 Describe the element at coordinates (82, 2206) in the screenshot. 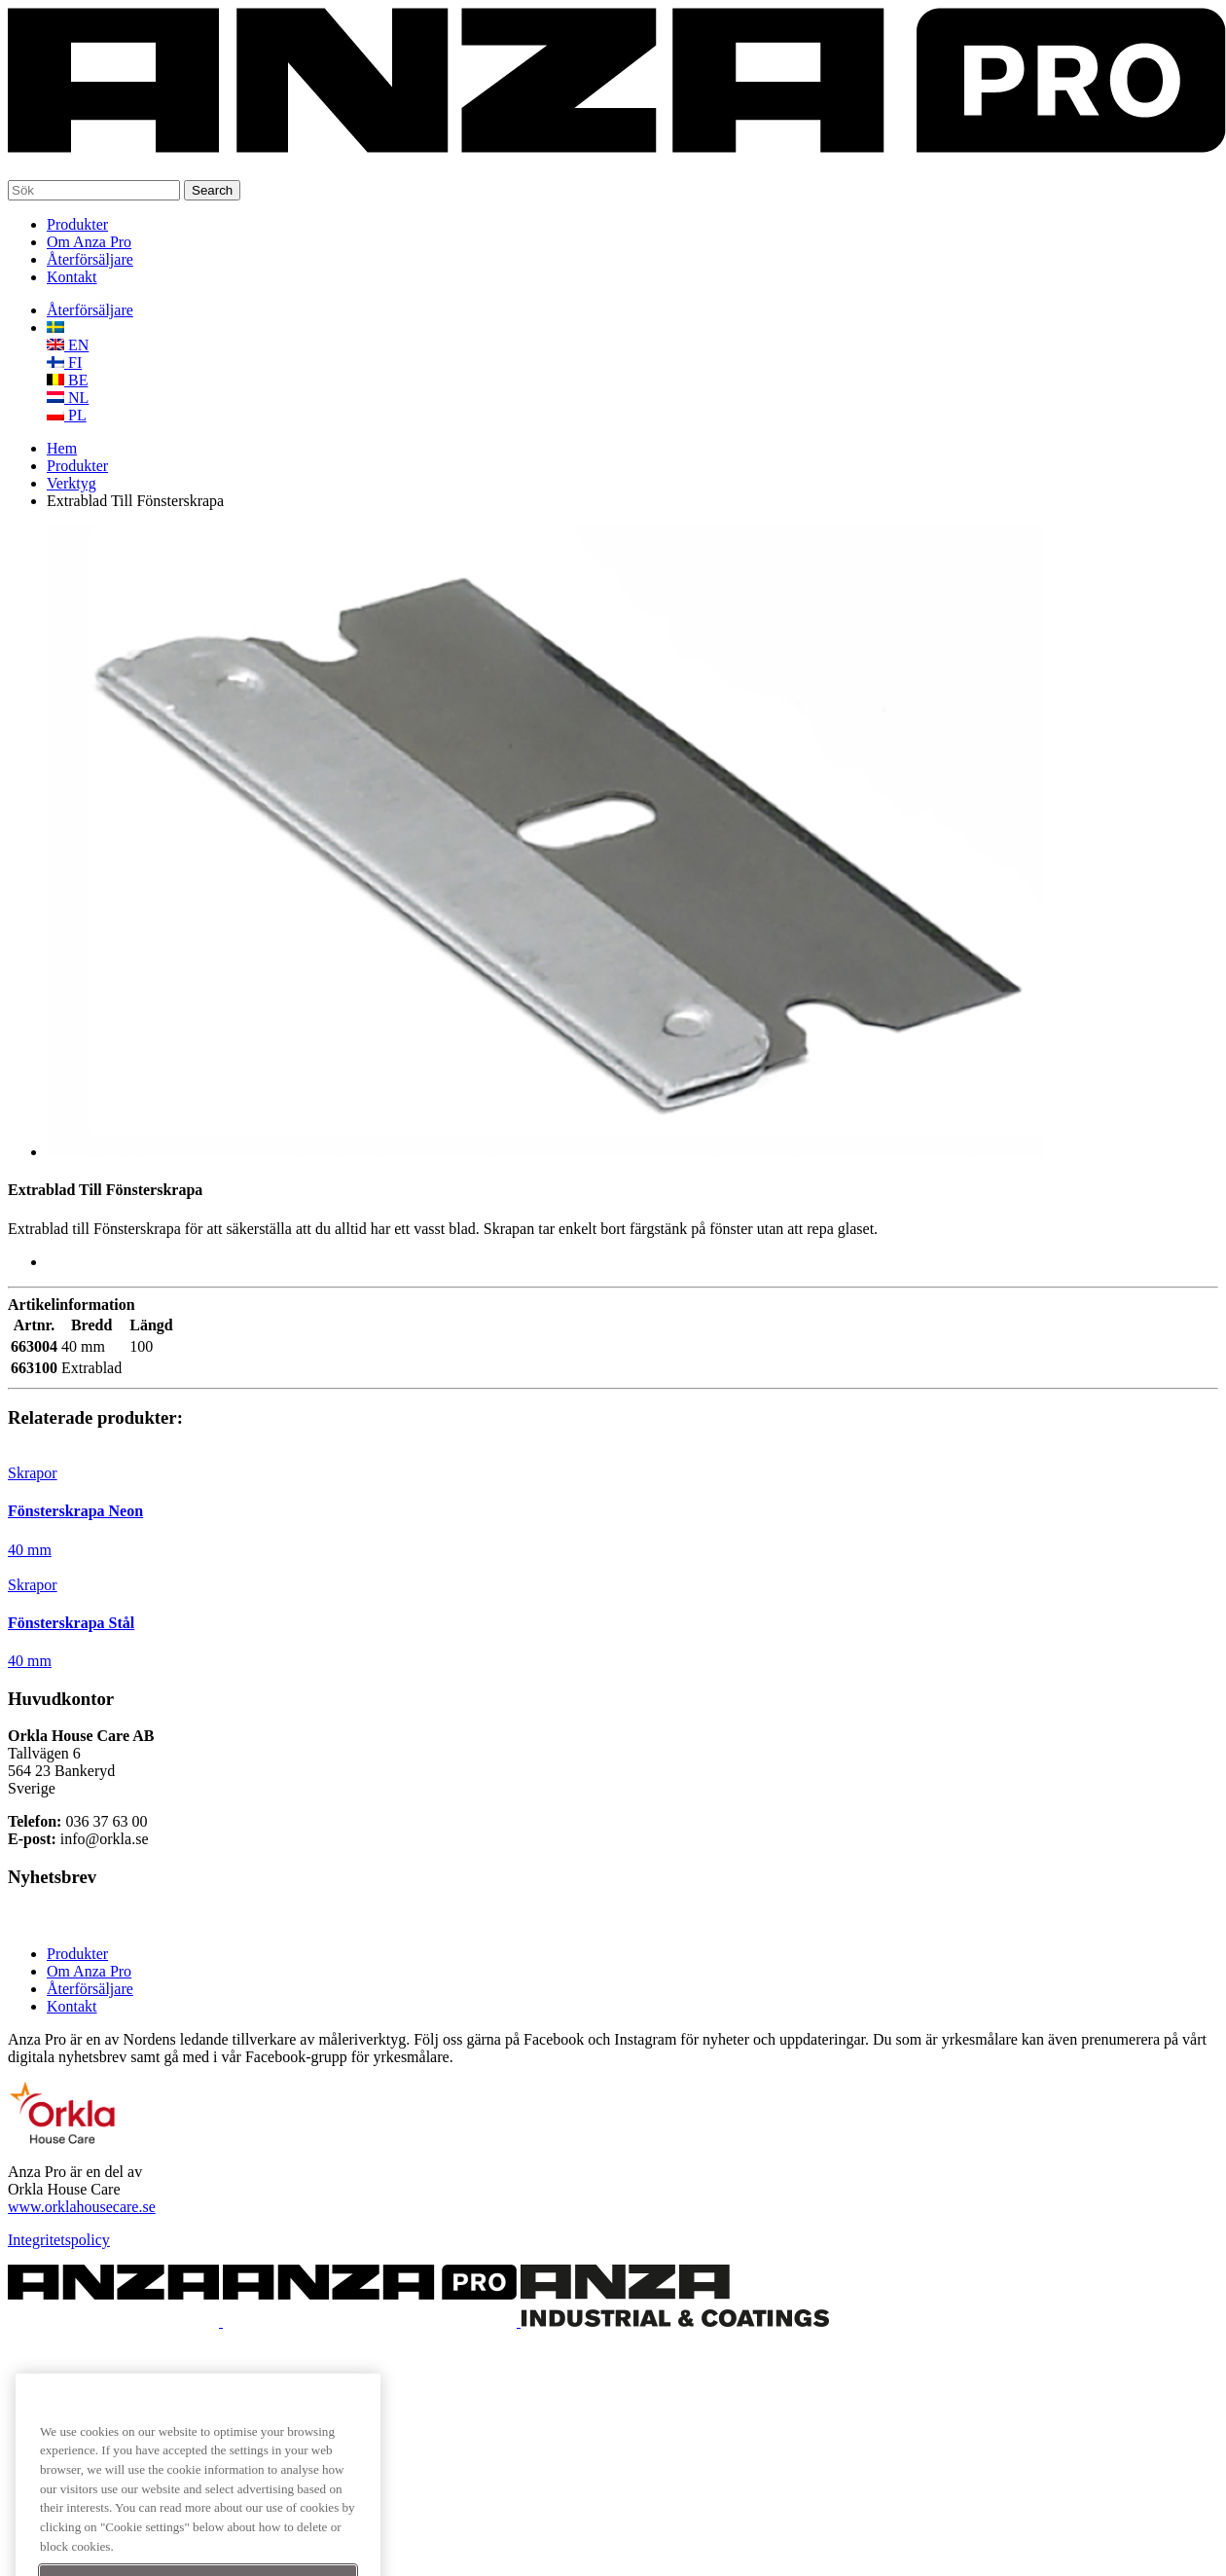

I see `www.orklahousecare.se` at that location.